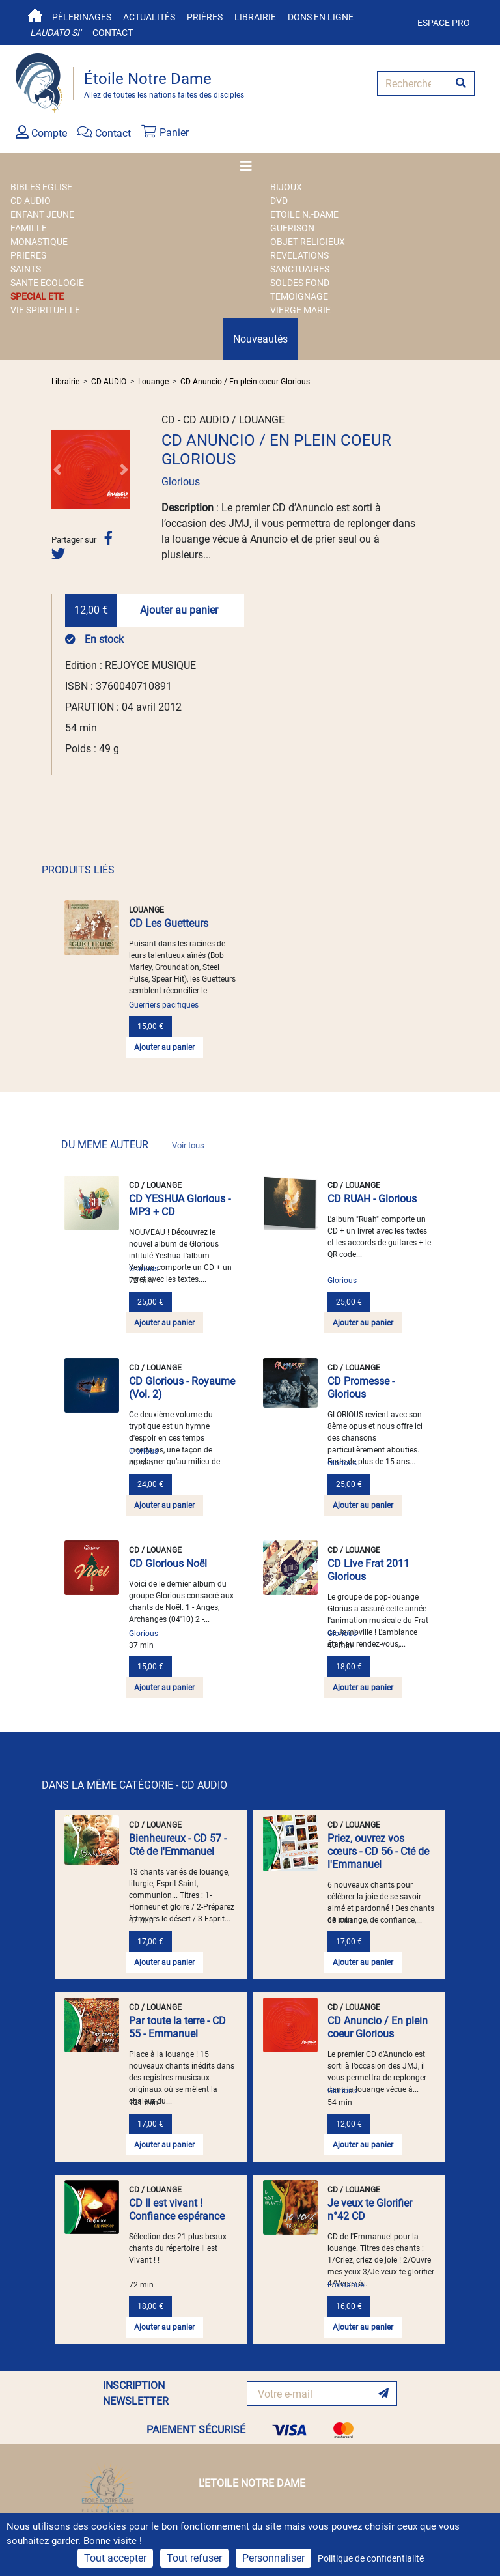  Describe the element at coordinates (250, 166) in the screenshot. I see `[Toggle navigation]` at that location.